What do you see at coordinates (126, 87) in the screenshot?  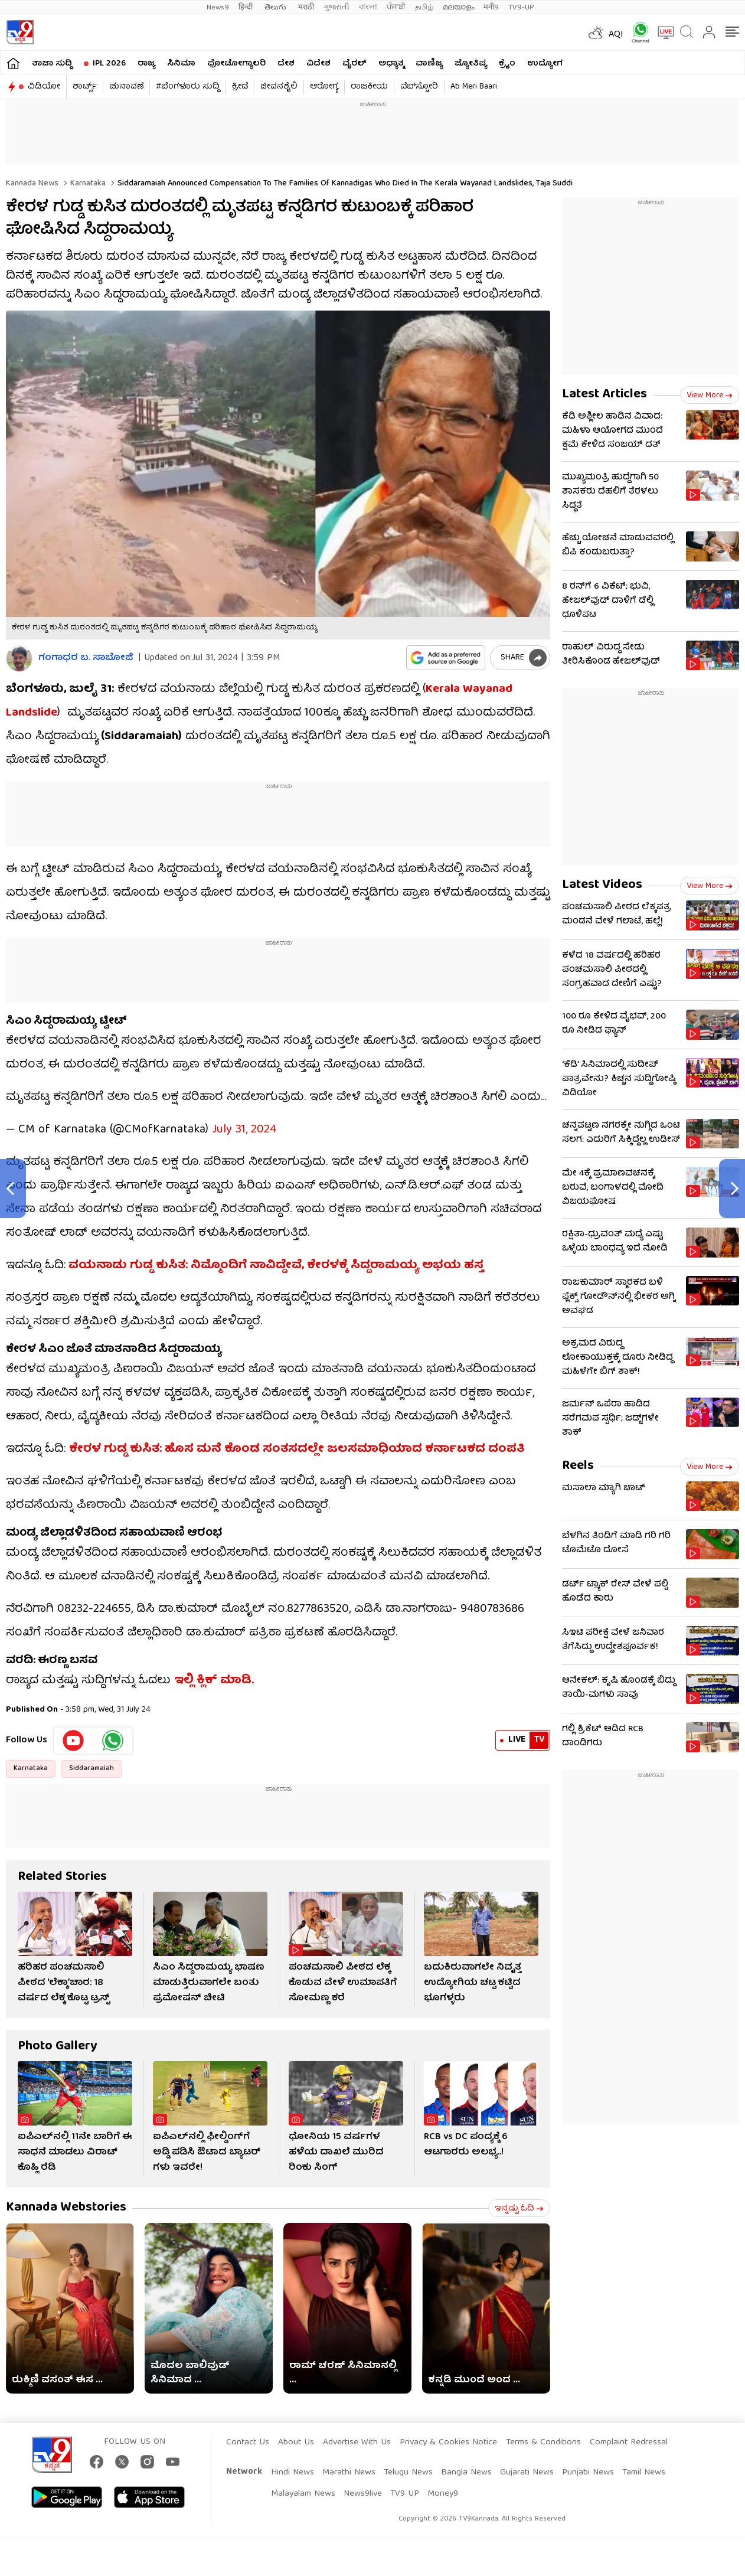 I see `ಚುನಾವಣೆ` at bounding box center [126, 87].